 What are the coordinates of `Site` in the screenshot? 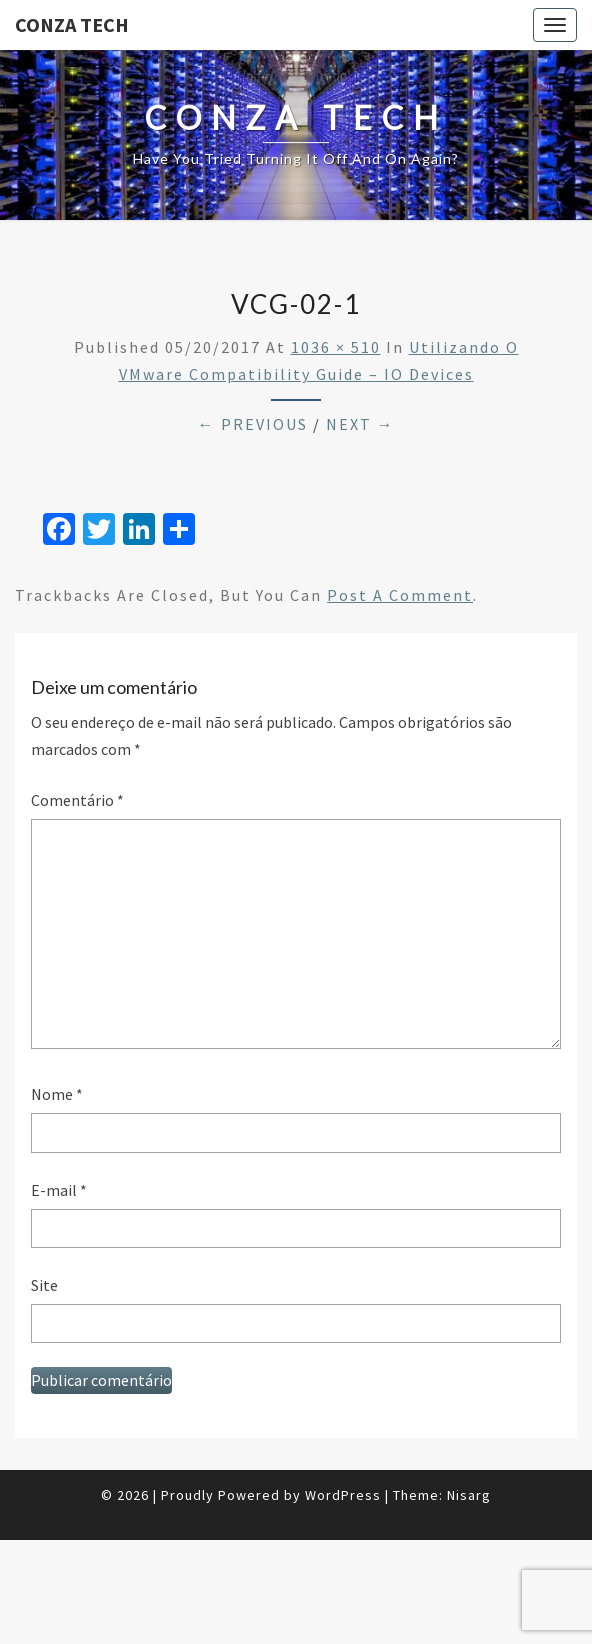 It's located at (44, 1285).